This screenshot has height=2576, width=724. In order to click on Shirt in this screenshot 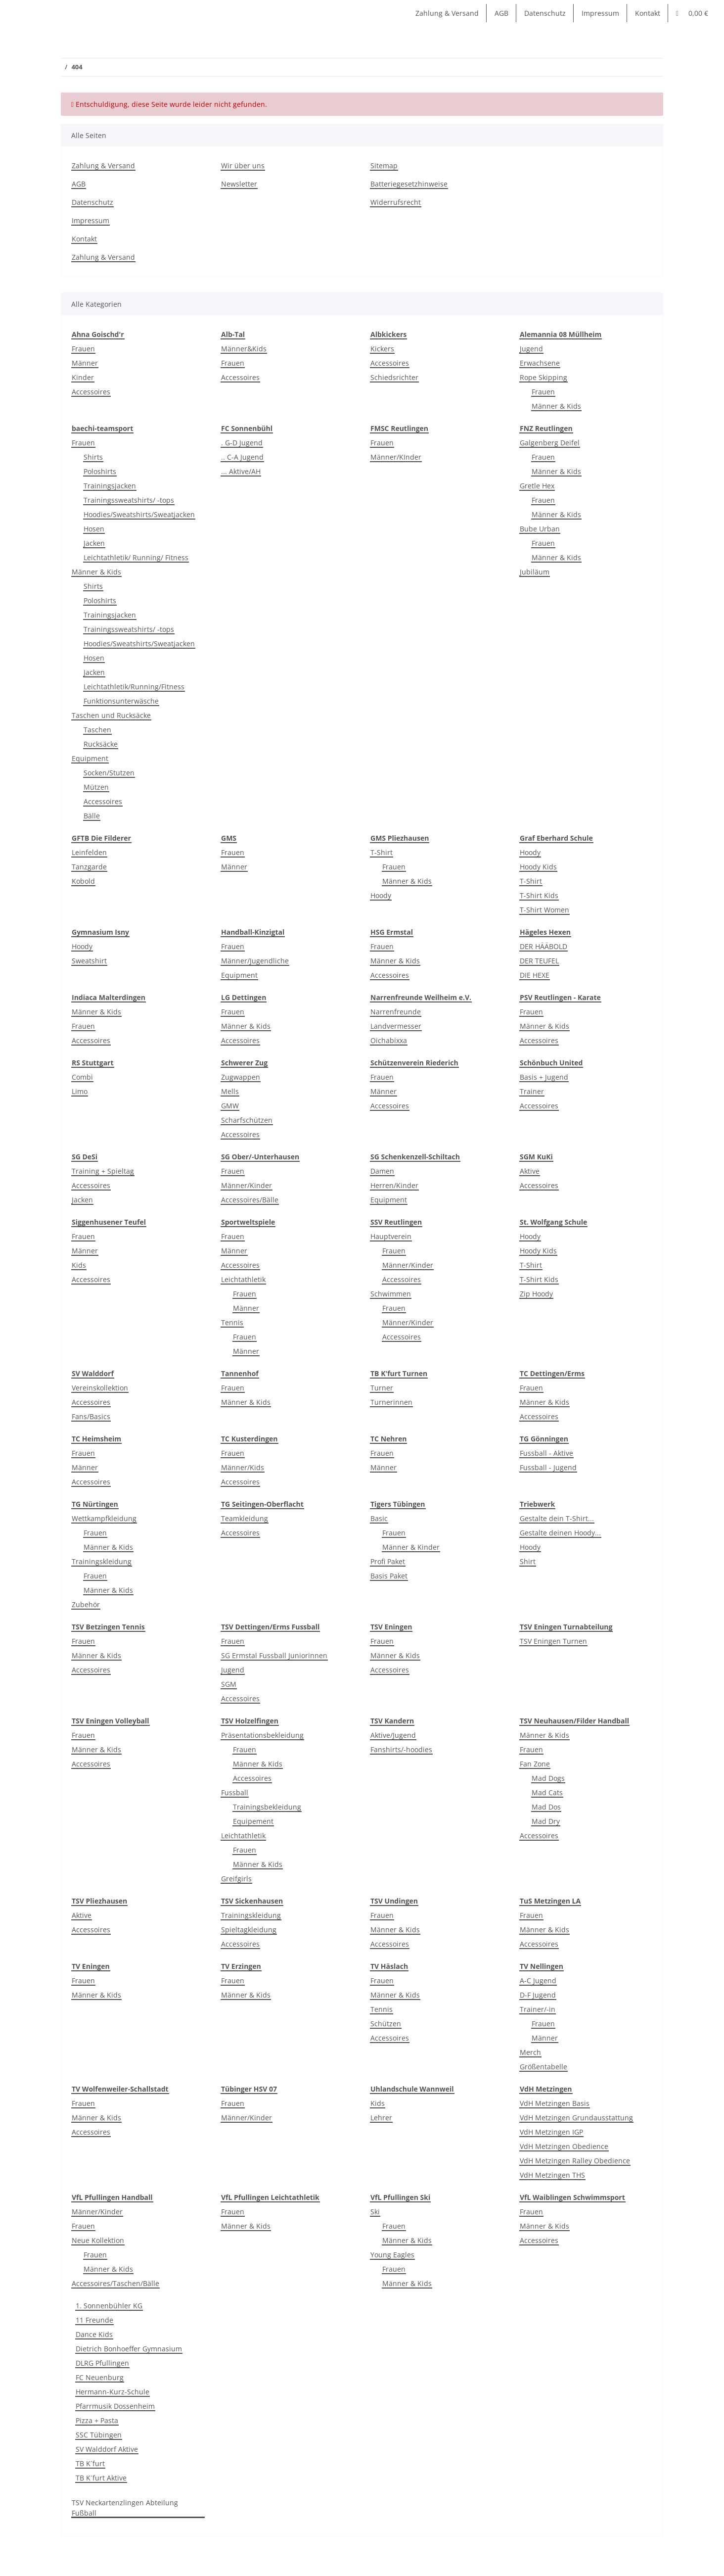, I will do `click(528, 1561)`.